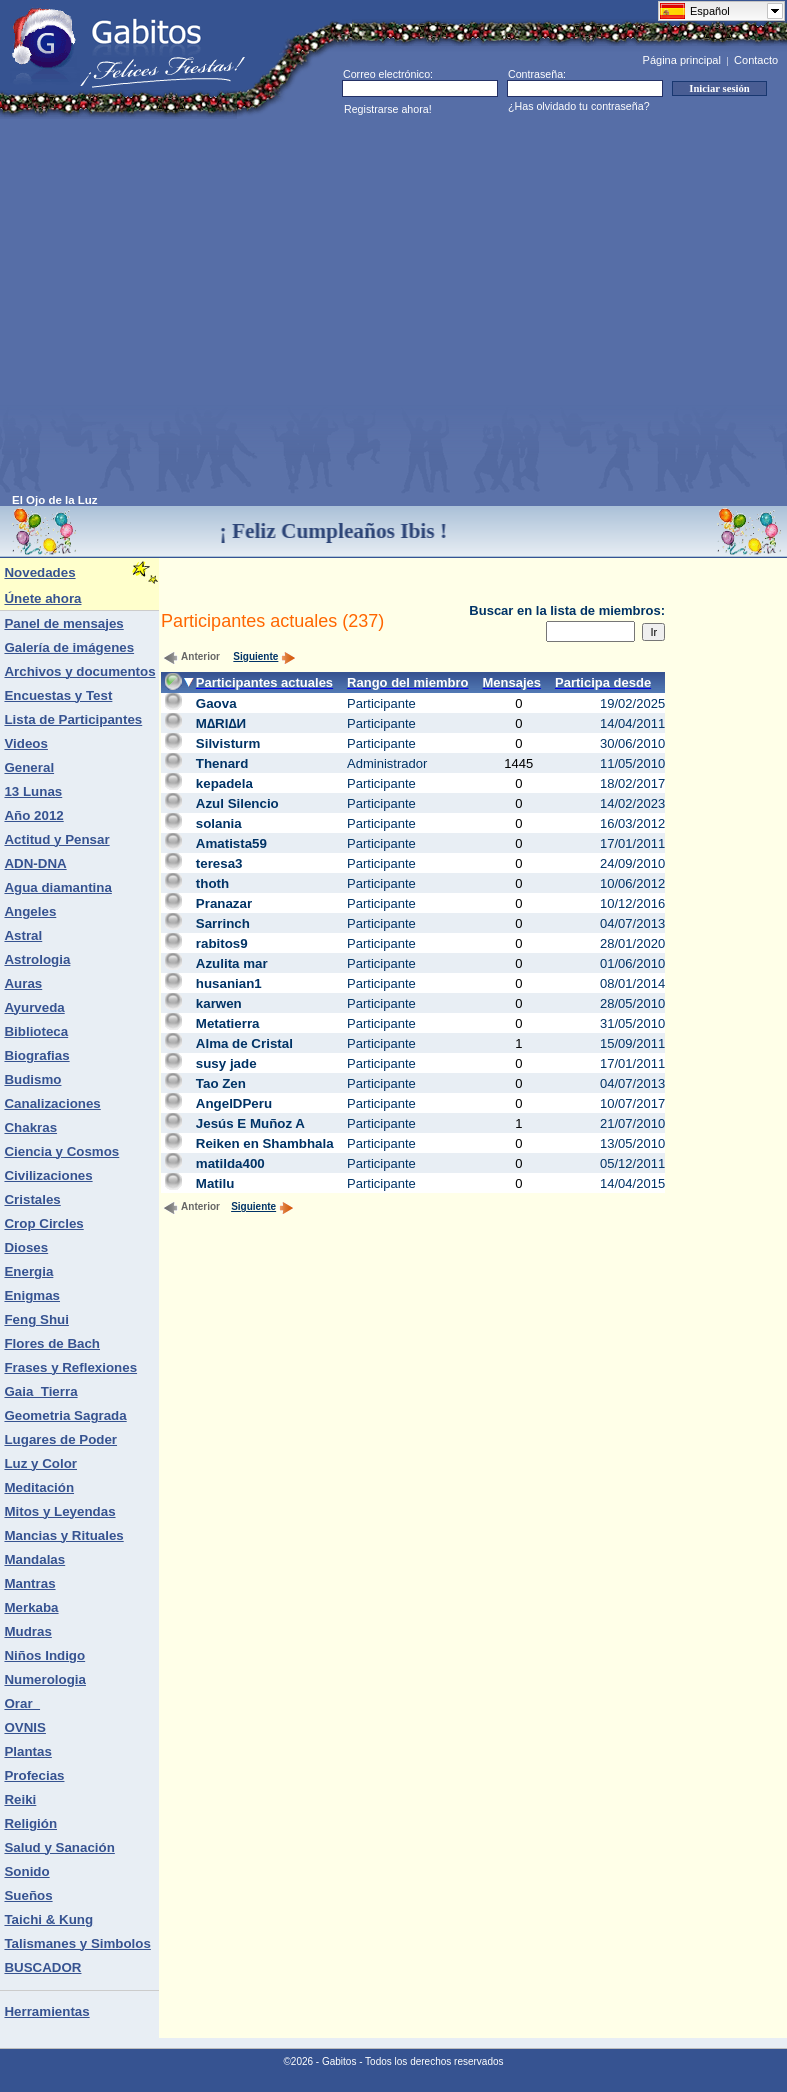 The height and width of the screenshot is (2092, 787). I want to click on matilda400, so click(230, 1163).